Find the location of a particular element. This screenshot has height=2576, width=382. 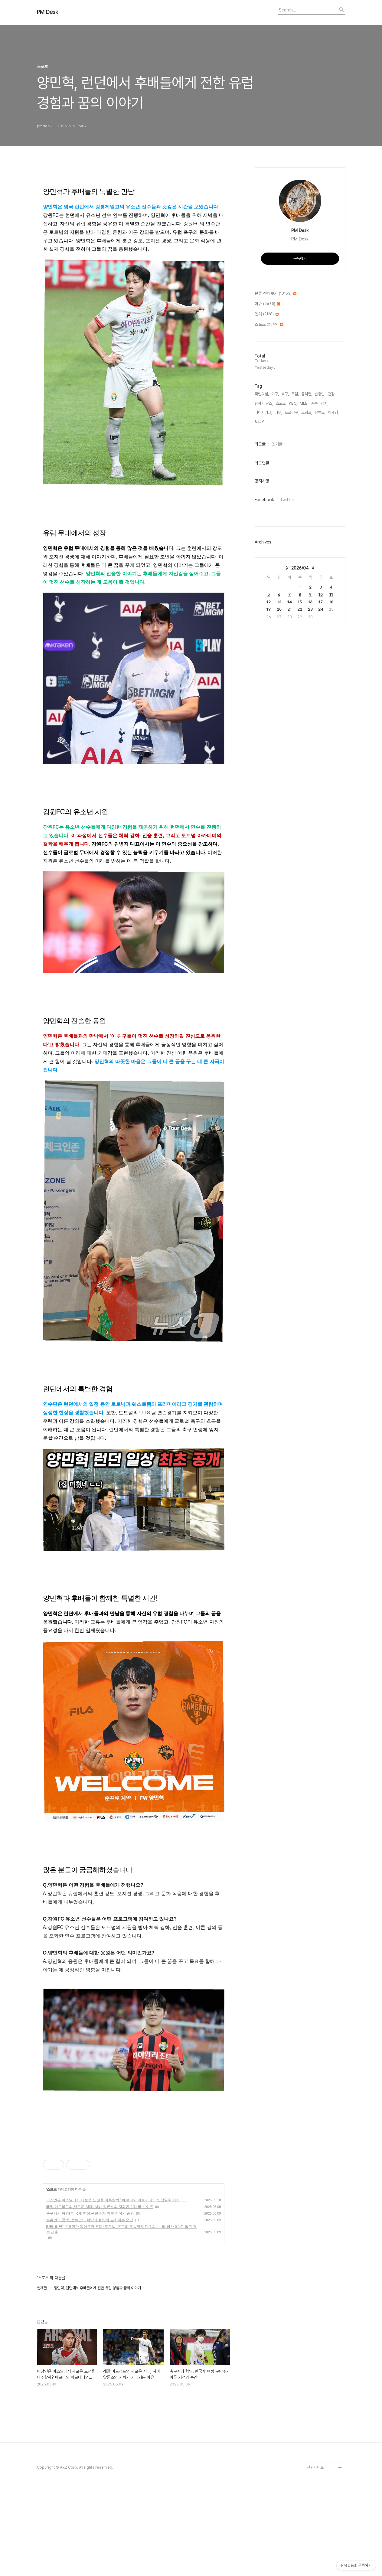

한화 이글스, is located at coordinates (264, 403).